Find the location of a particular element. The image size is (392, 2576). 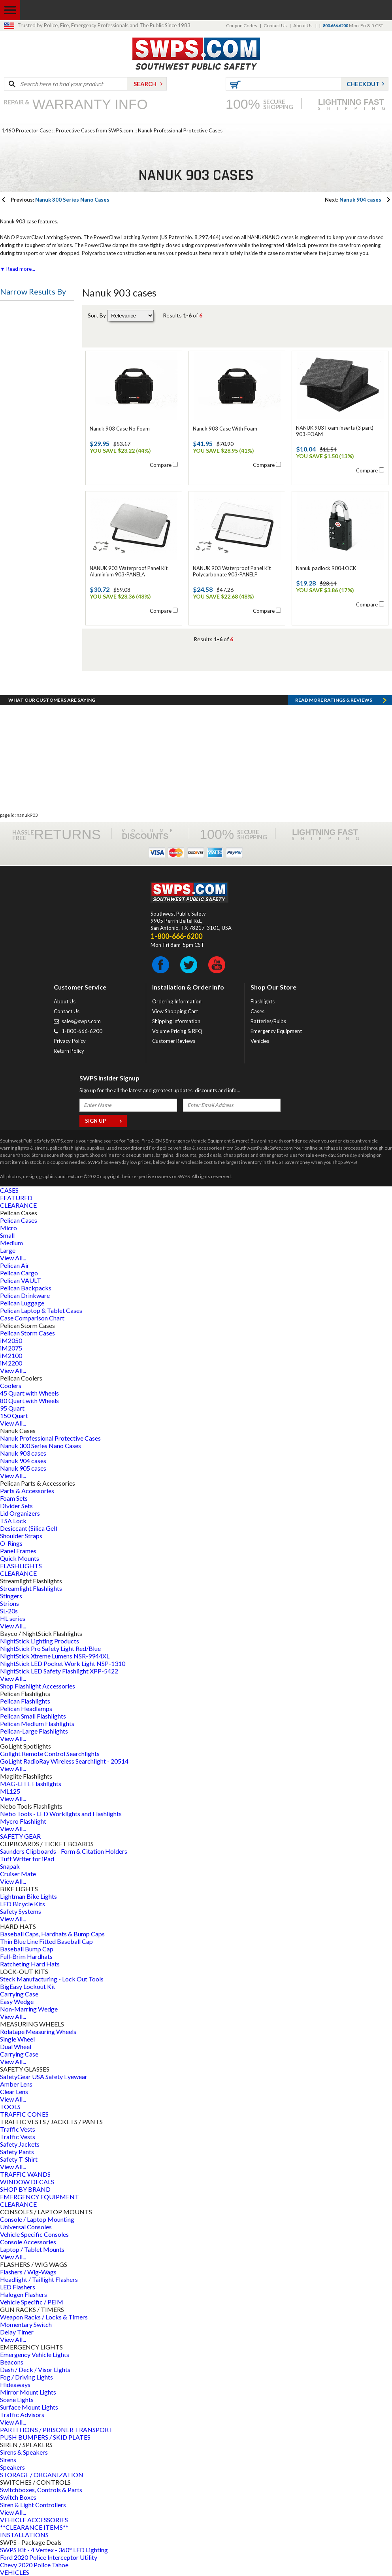

Full-Brim Hardhats is located at coordinates (26, 1956).